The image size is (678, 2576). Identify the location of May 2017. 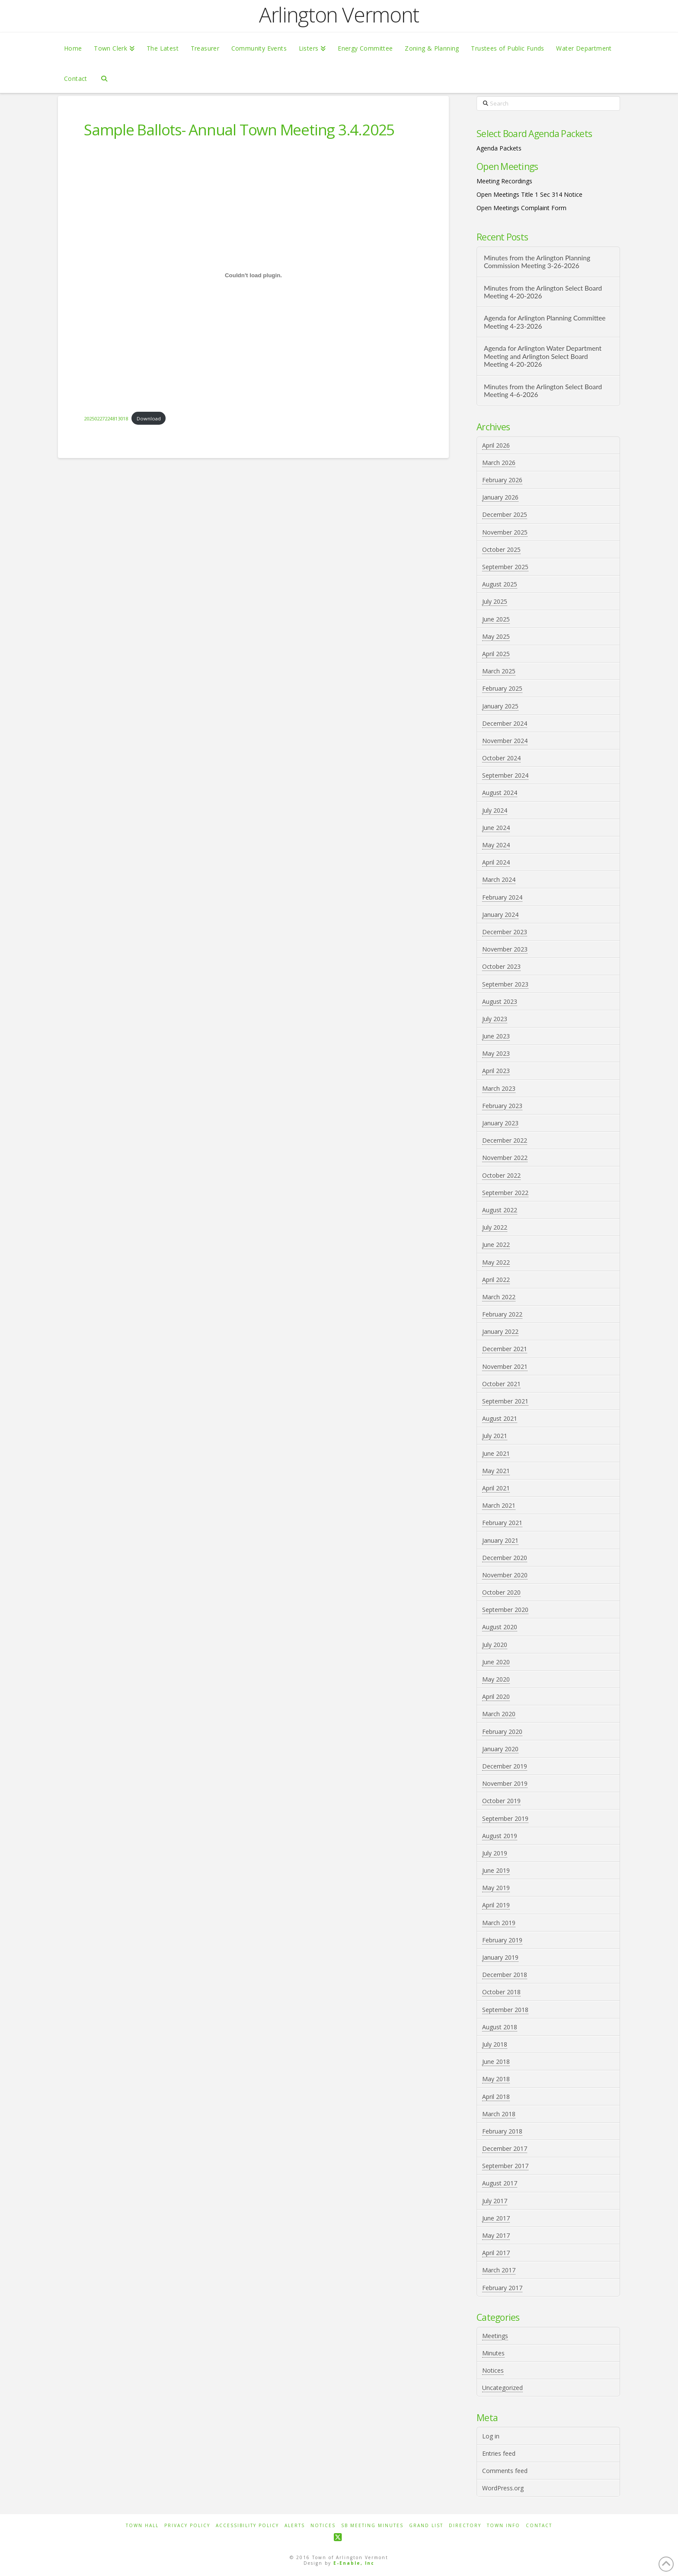
(496, 2235).